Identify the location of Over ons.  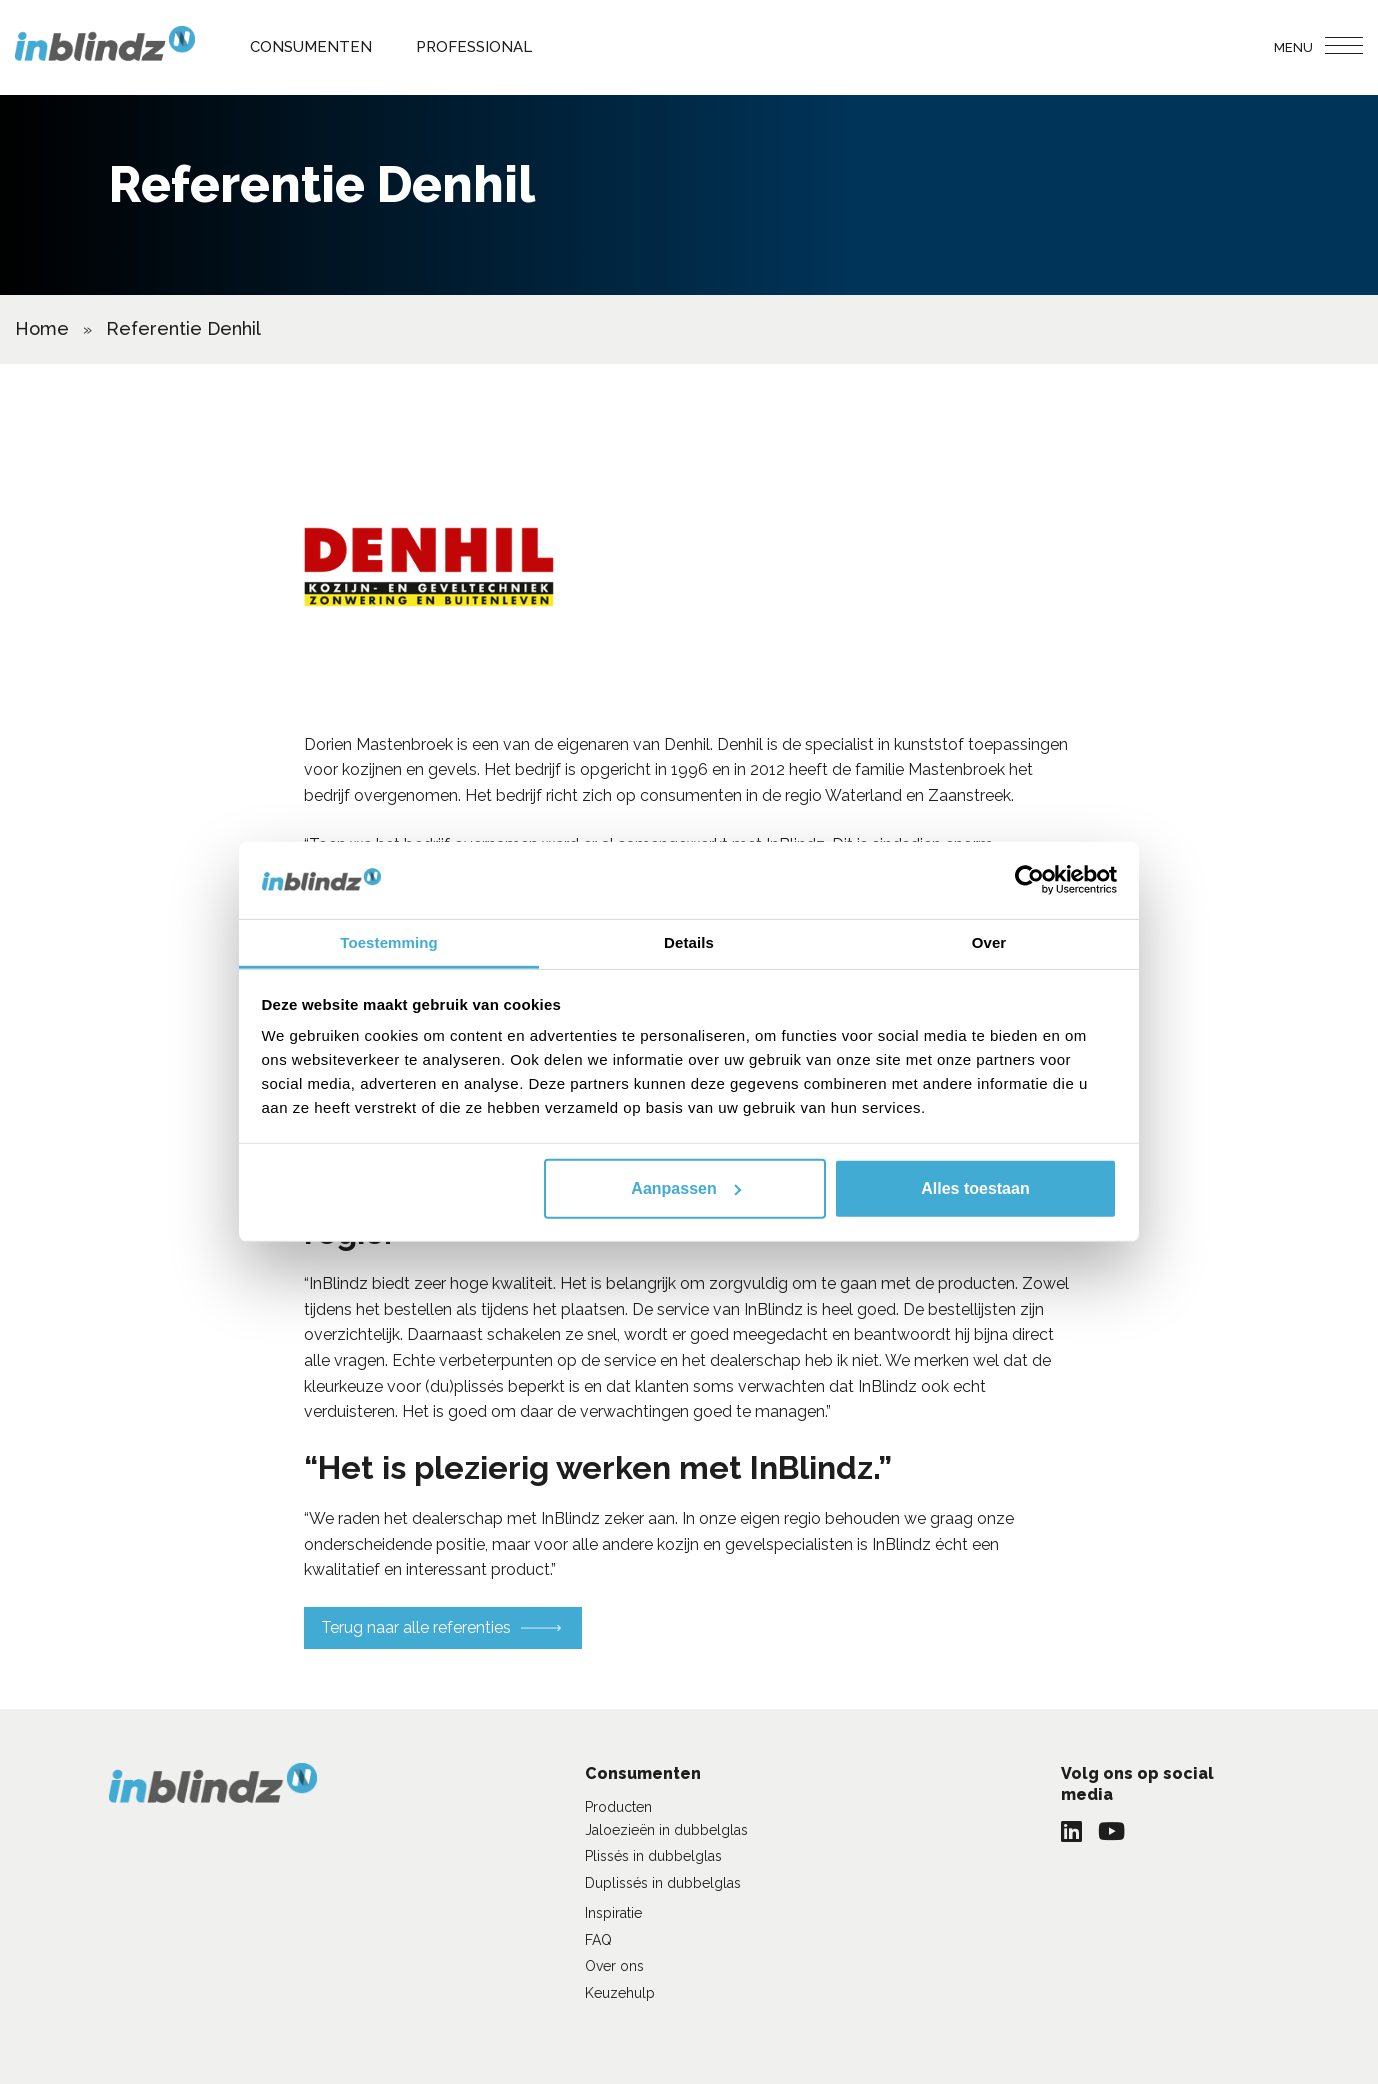
(614, 1966).